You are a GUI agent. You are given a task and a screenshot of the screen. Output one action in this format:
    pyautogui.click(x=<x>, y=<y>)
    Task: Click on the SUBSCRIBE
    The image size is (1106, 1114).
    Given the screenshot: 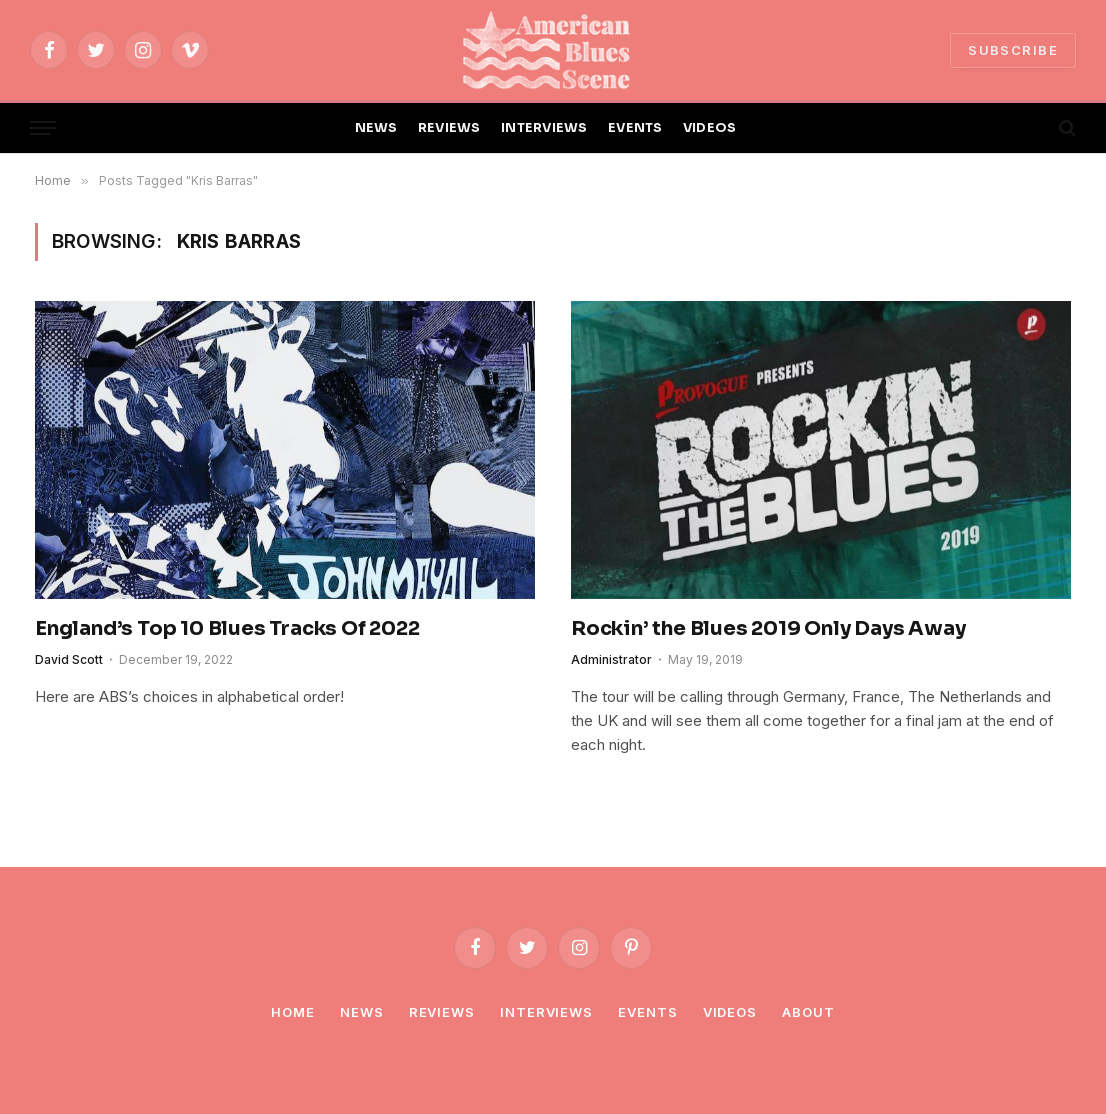 What is the action you would take?
    pyautogui.click(x=1013, y=50)
    